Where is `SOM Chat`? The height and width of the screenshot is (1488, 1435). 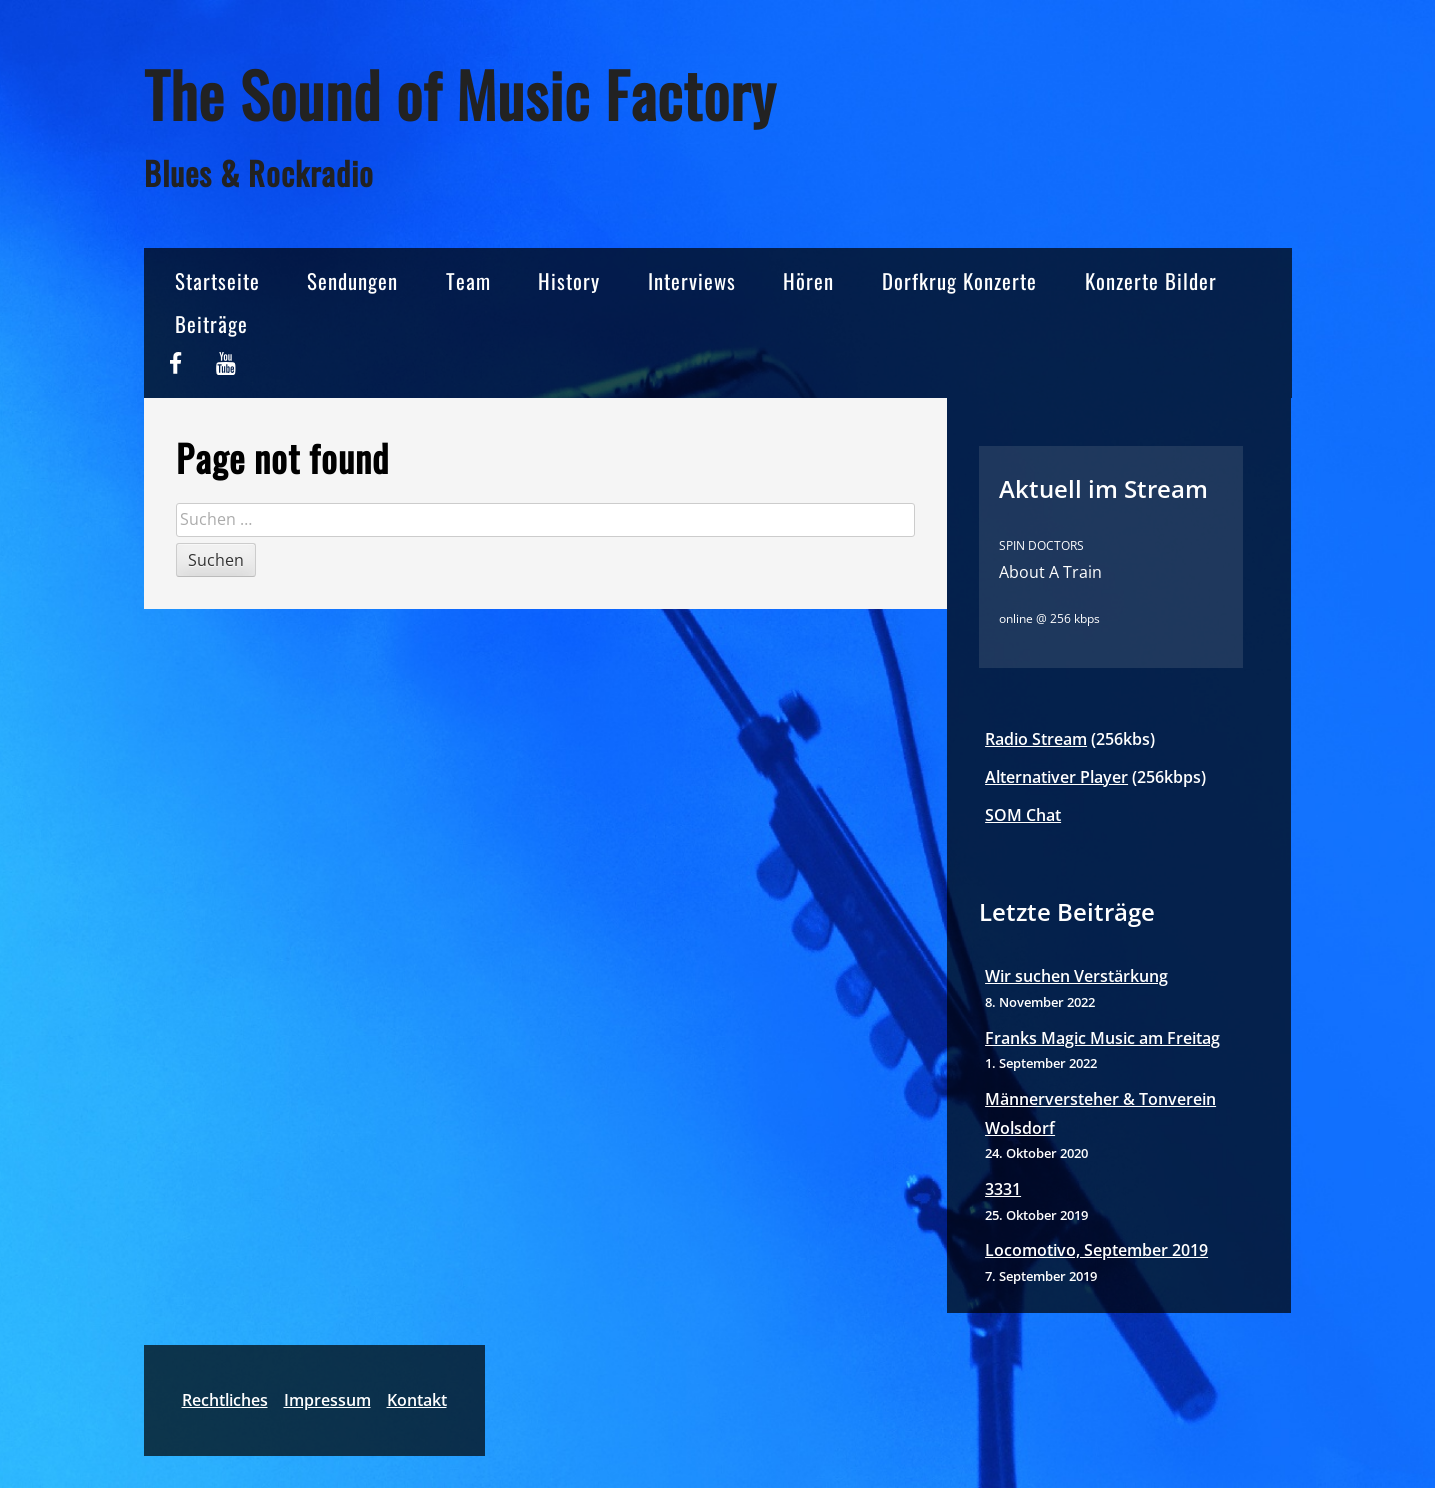
SOM Chat is located at coordinates (1023, 815).